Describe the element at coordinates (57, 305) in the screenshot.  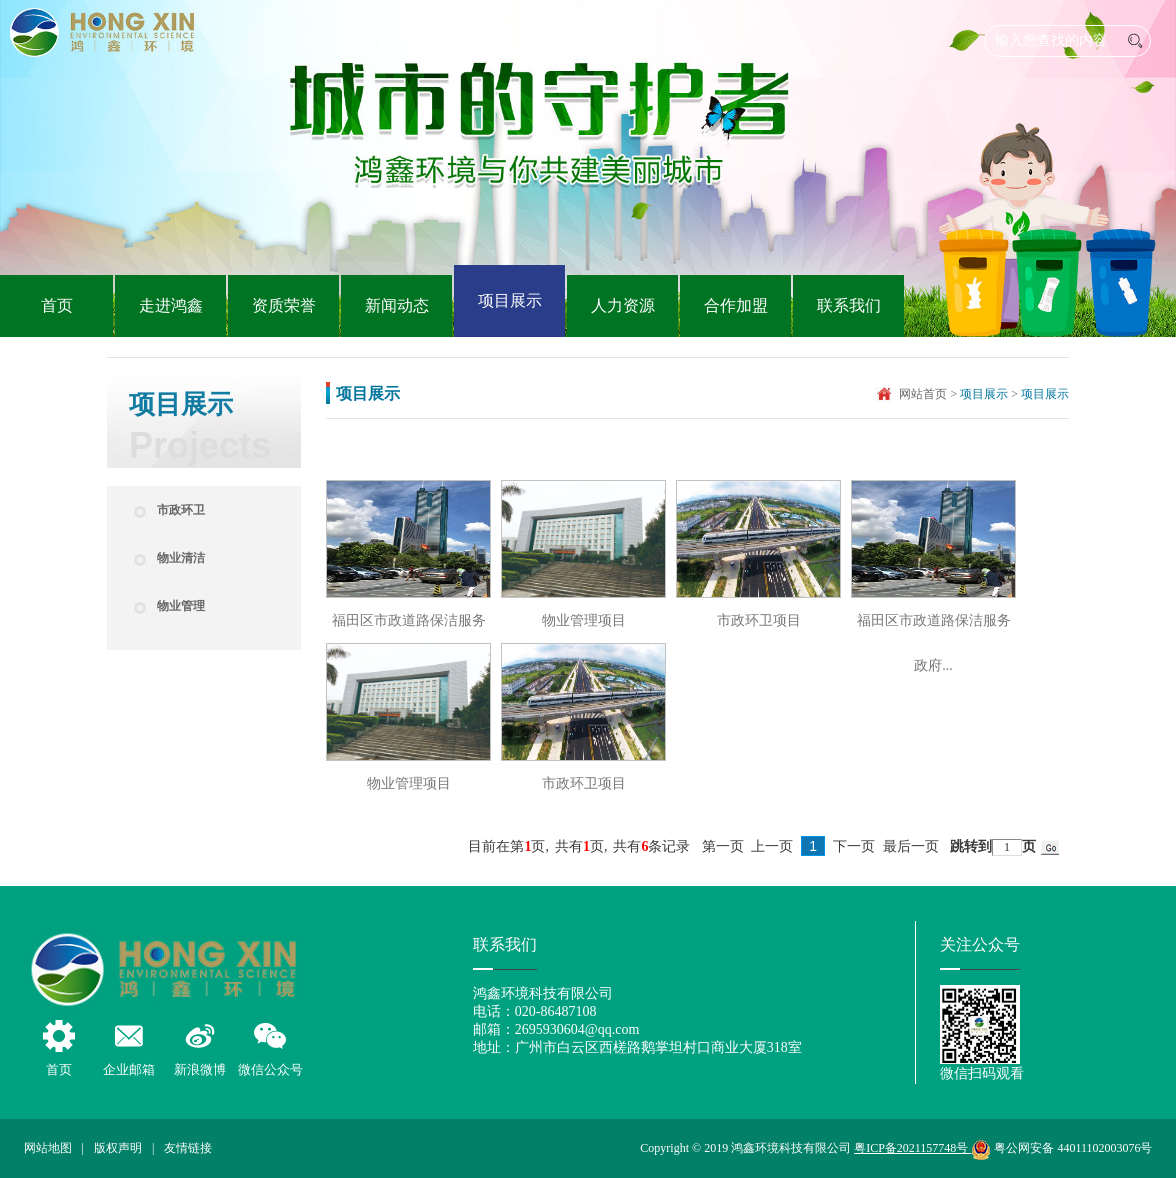
I see `首页` at that location.